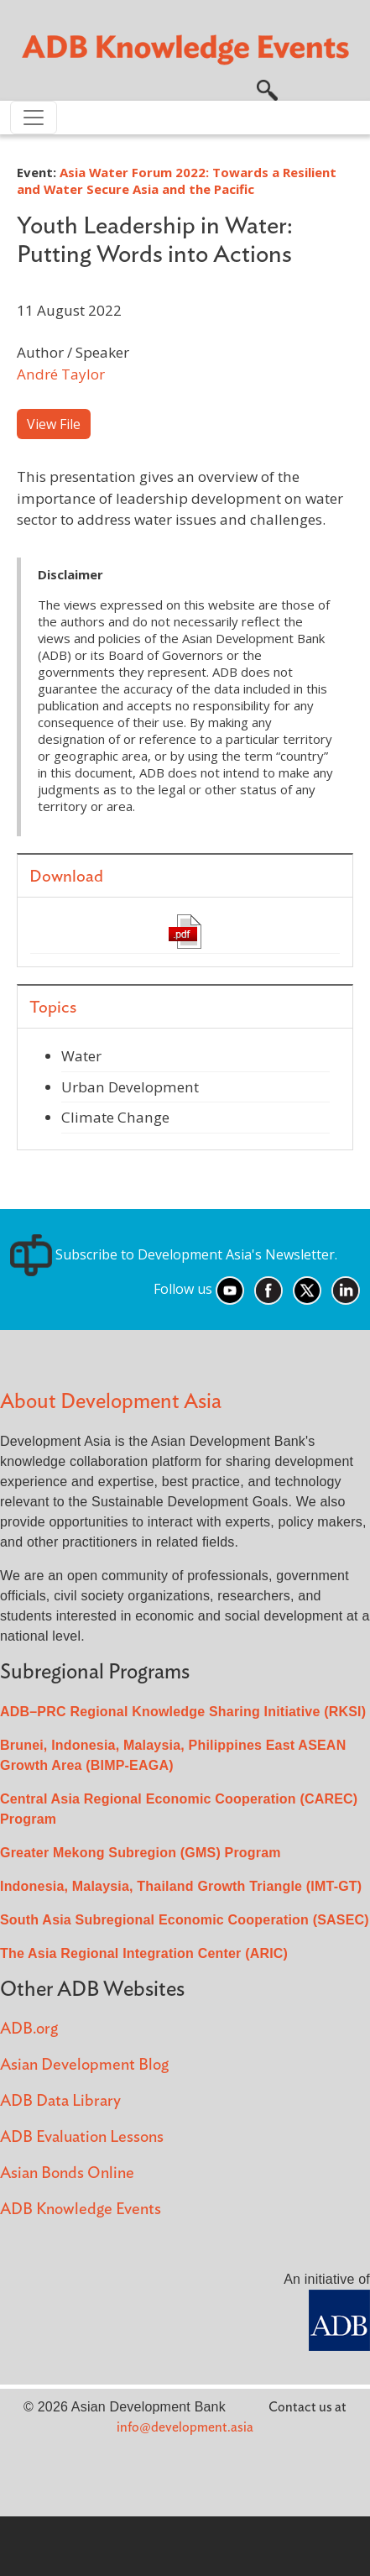  Describe the element at coordinates (54, 424) in the screenshot. I see `View File` at that location.